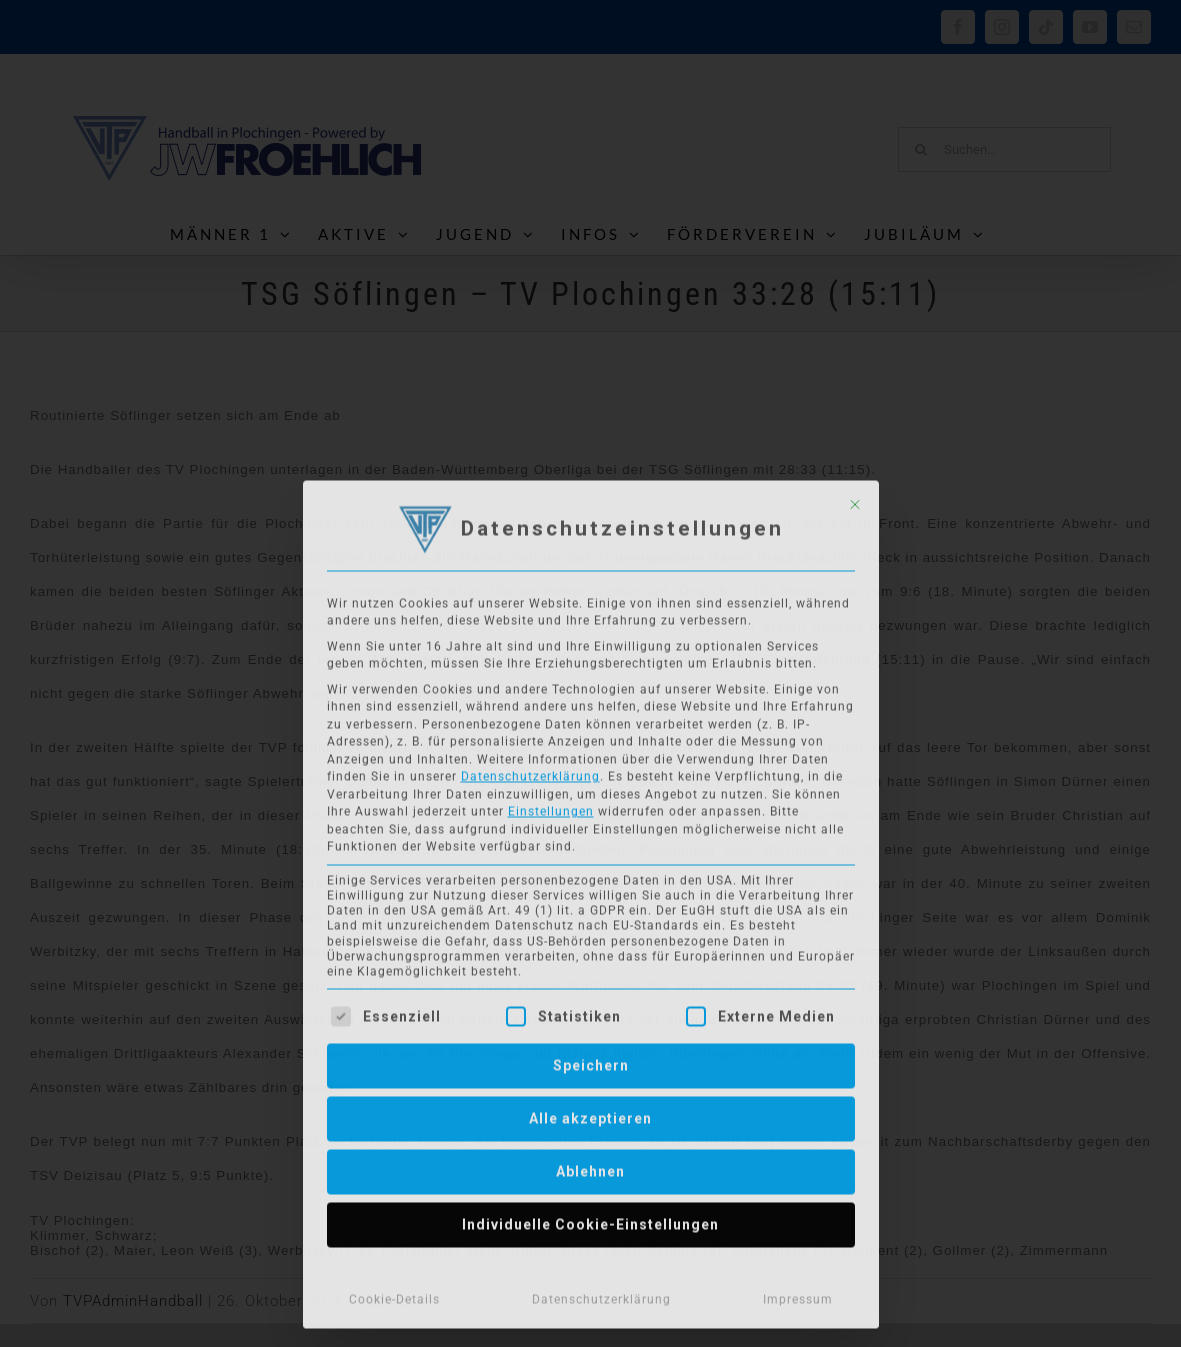 The width and height of the screenshot is (1181, 1347). What do you see at coordinates (530, 772) in the screenshot?
I see `Datenschutzerklärung` at bounding box center [530, 772].